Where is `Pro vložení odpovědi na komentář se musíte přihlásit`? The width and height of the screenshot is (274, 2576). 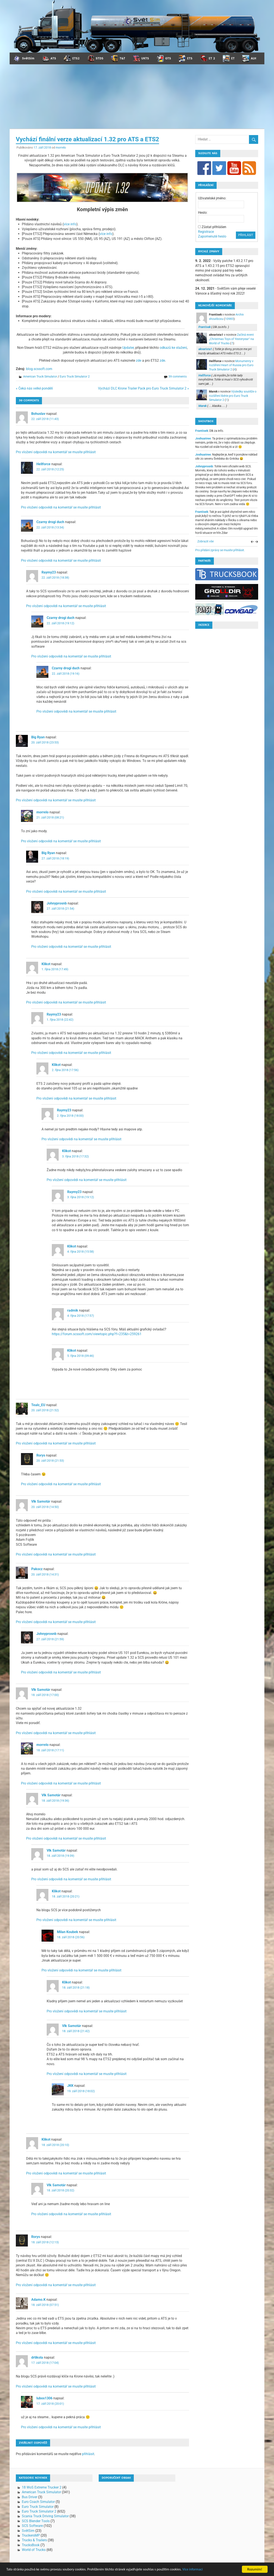 Pro vložení odpovědi na komentář se musíte přihlásit is located at coordinates (56, 452).